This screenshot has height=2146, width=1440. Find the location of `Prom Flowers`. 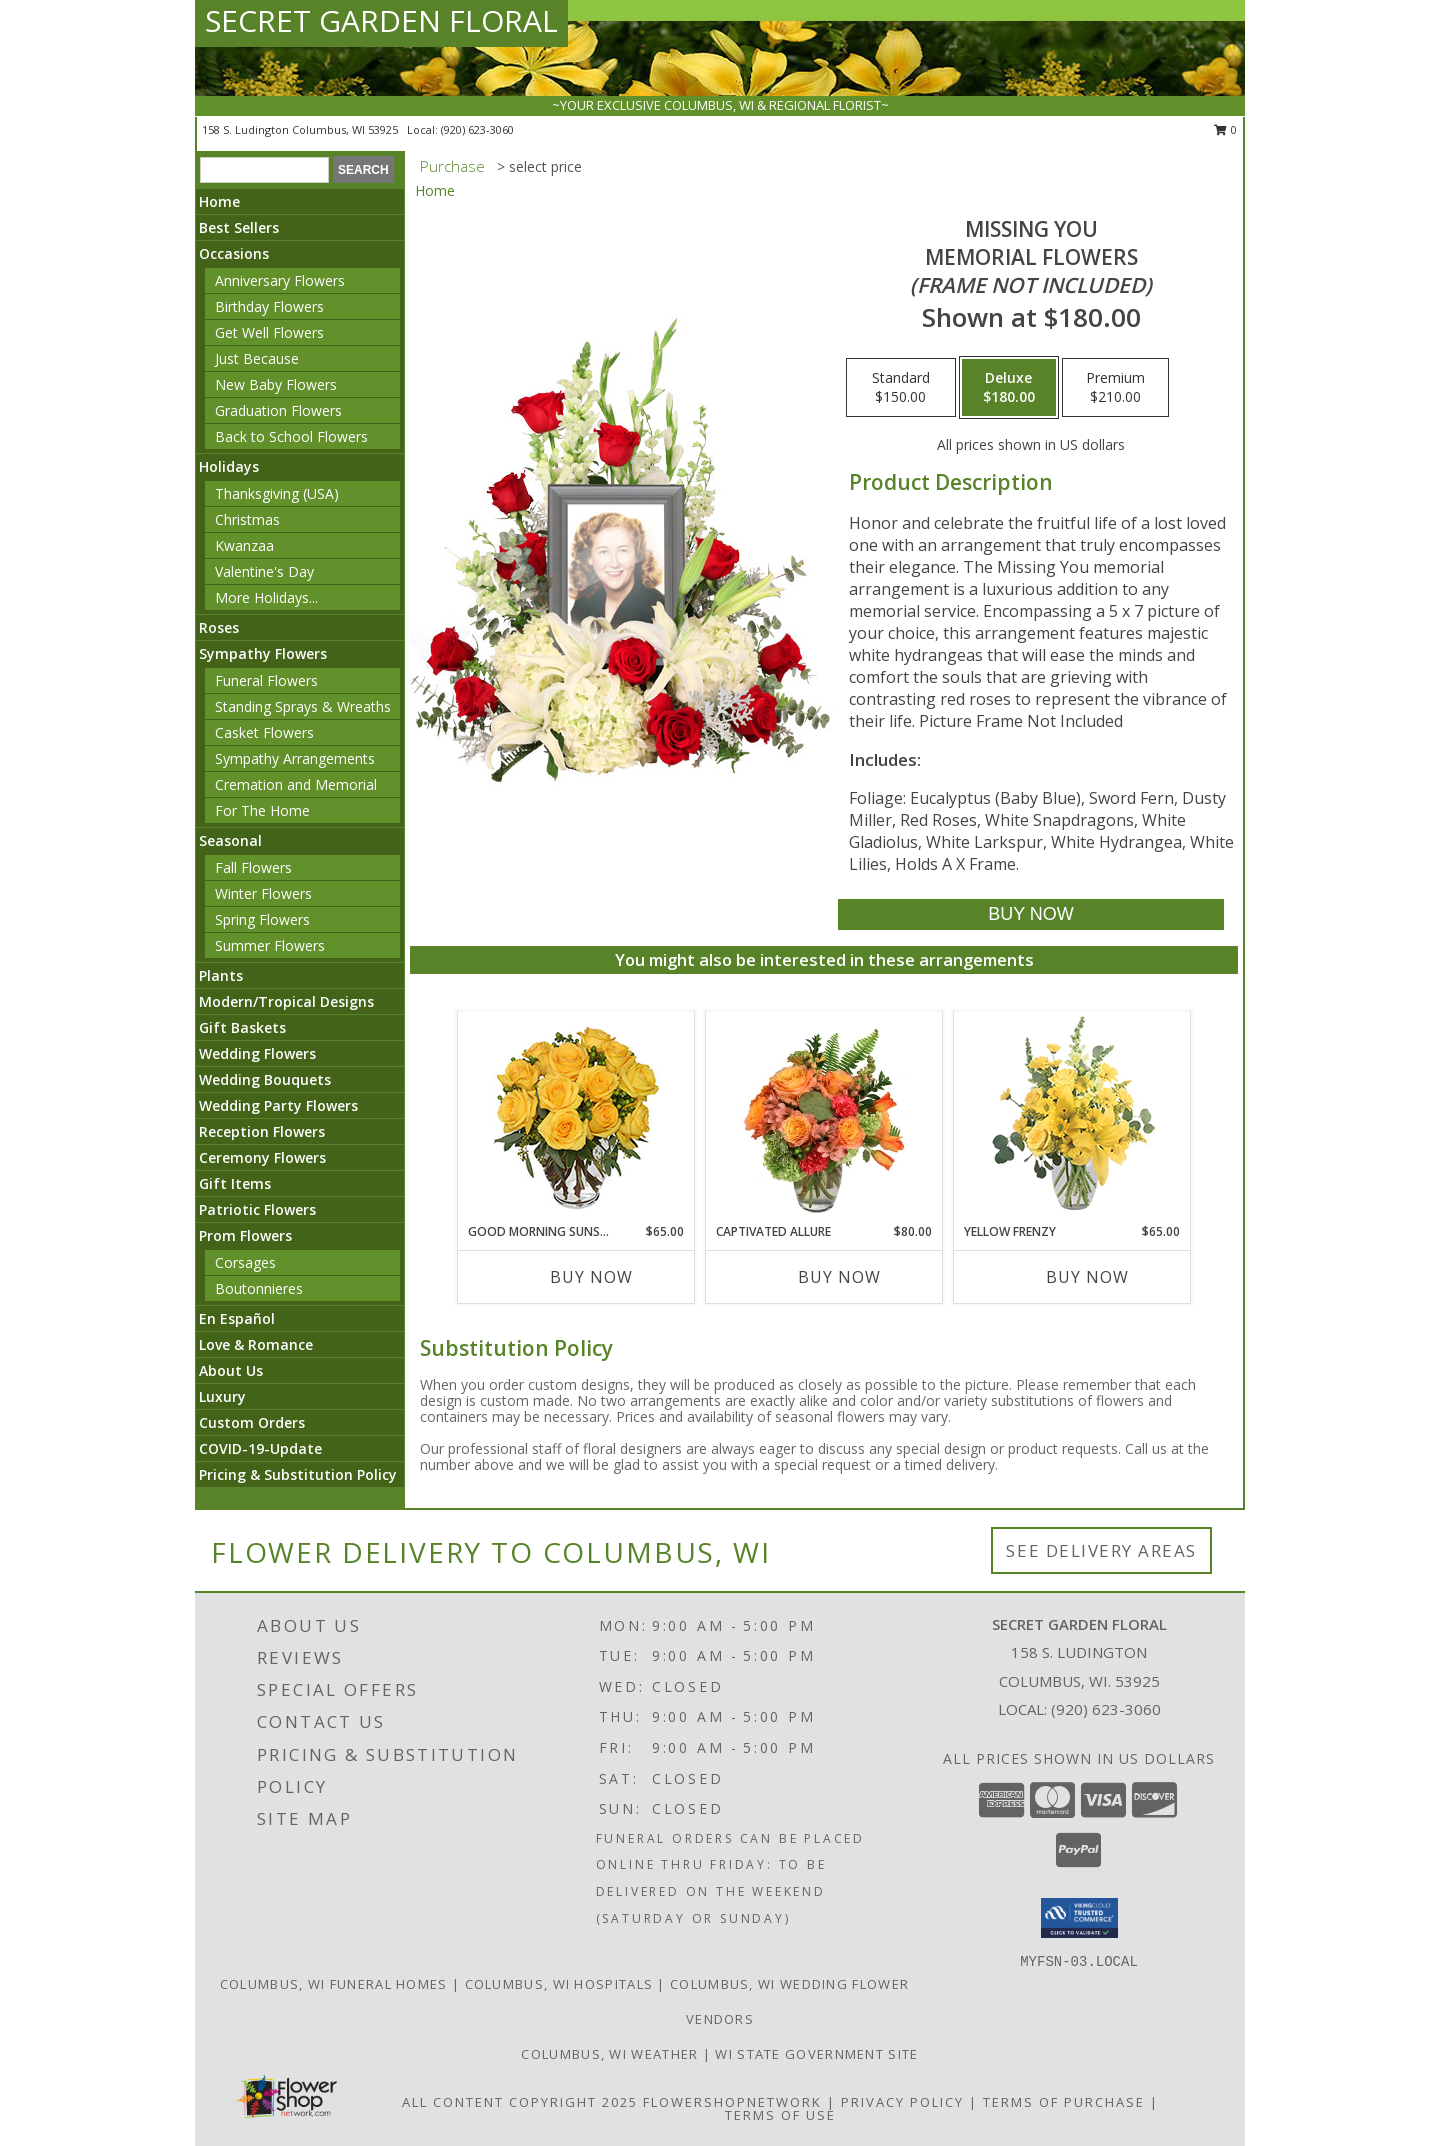

Prom Flowers is located at coordinates (245, 1235).